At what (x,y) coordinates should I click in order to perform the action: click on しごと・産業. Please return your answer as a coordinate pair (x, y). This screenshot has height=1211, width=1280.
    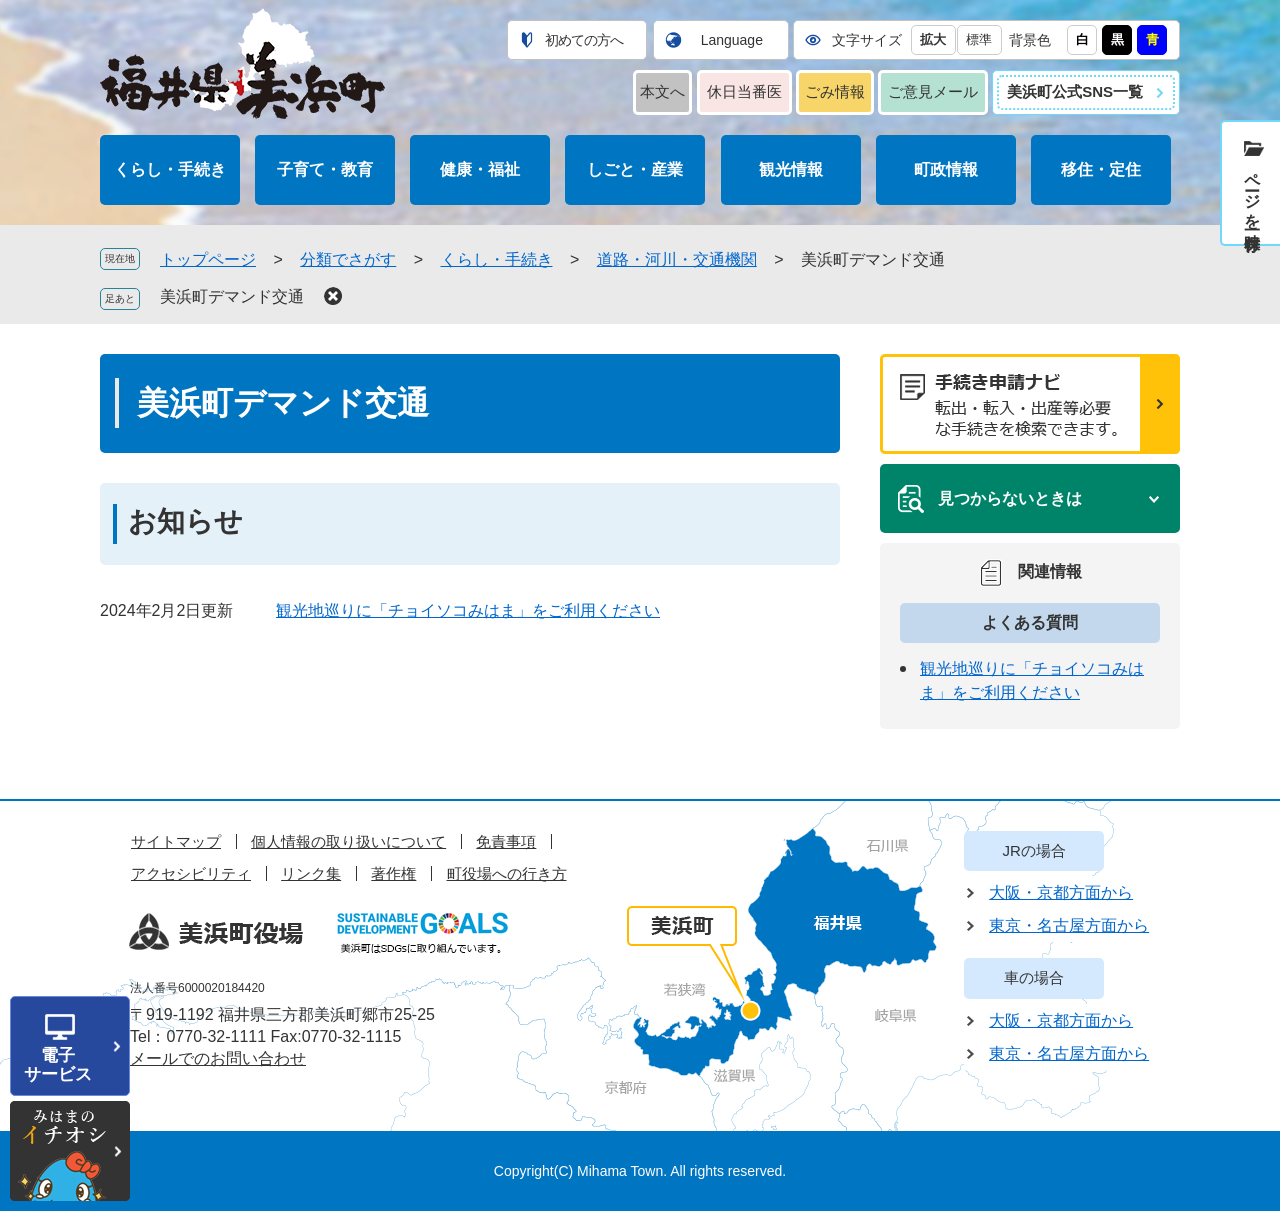
    Looking at the image, I should click on (635, 169).